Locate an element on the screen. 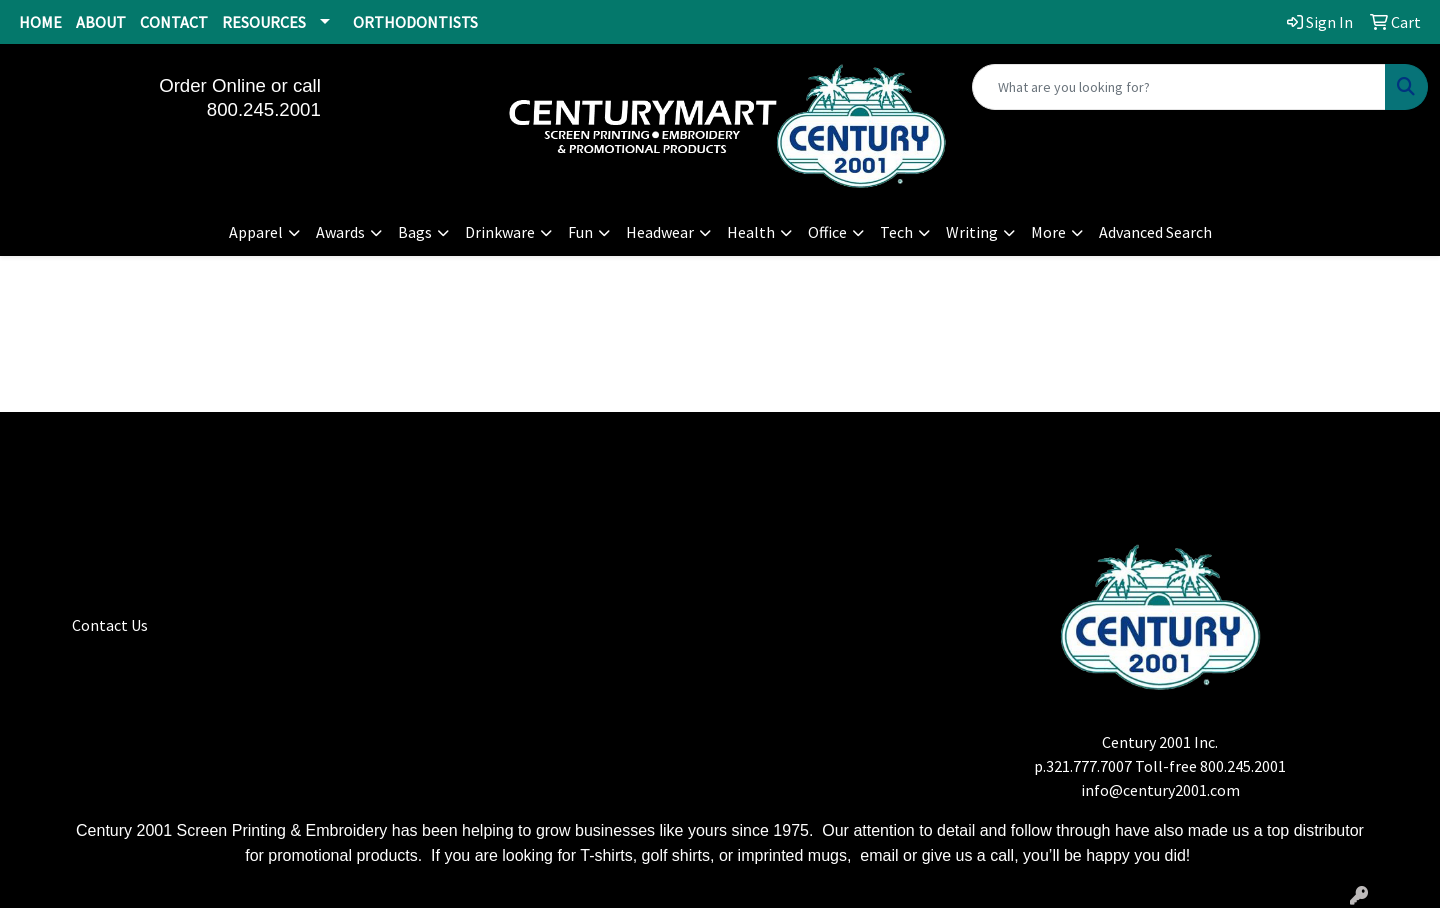 This screenshot has height=908, width=1440. CONTACT is located at coordinates (174, 22).